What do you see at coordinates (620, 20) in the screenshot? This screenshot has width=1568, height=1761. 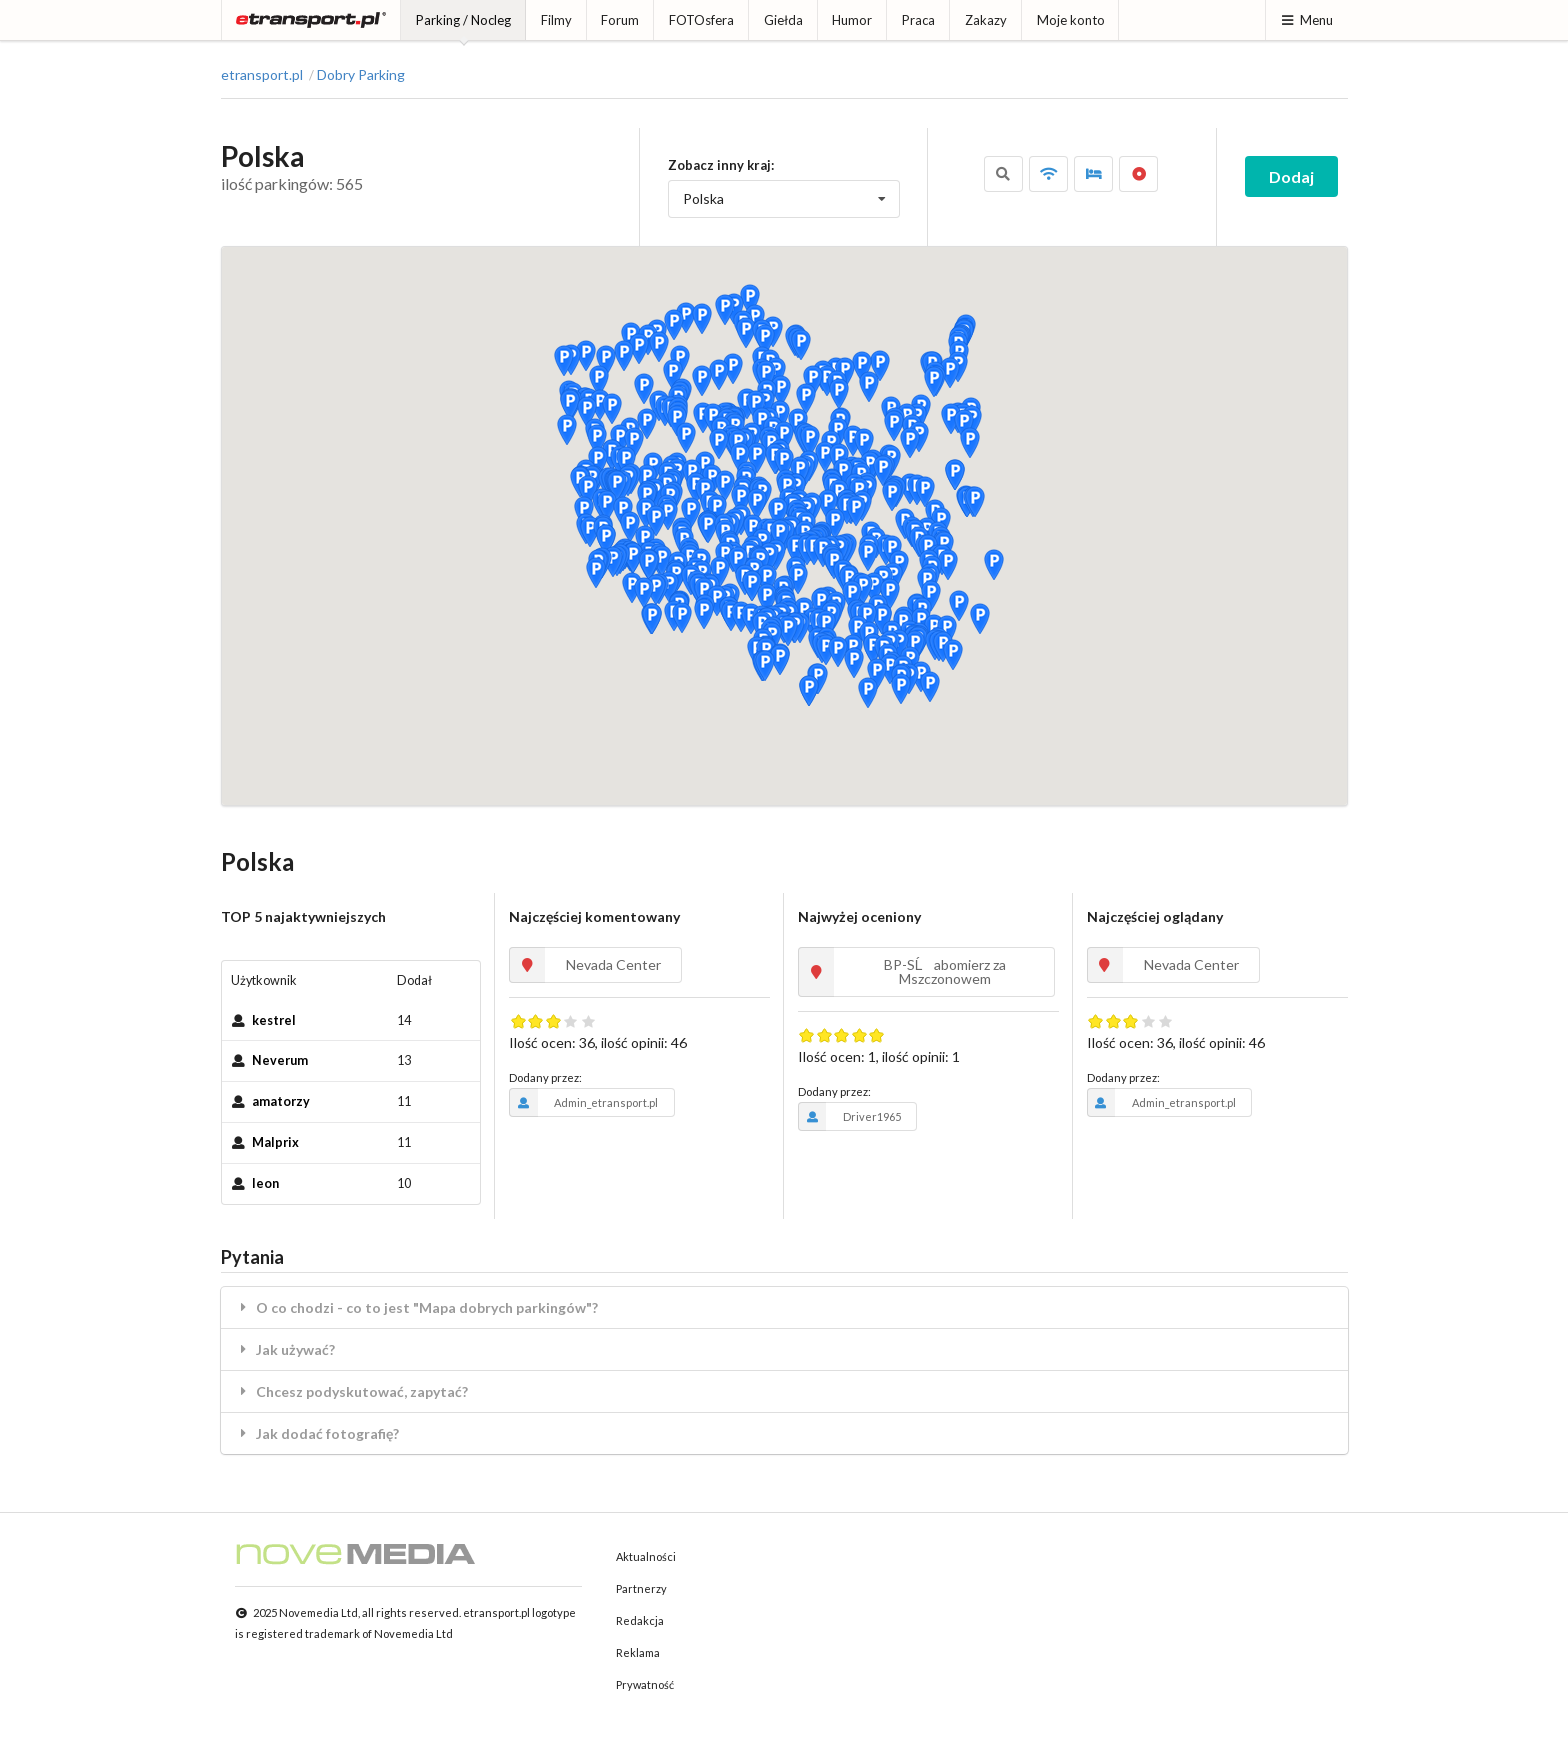 I see `Forum` at bounding box center [620, 20].